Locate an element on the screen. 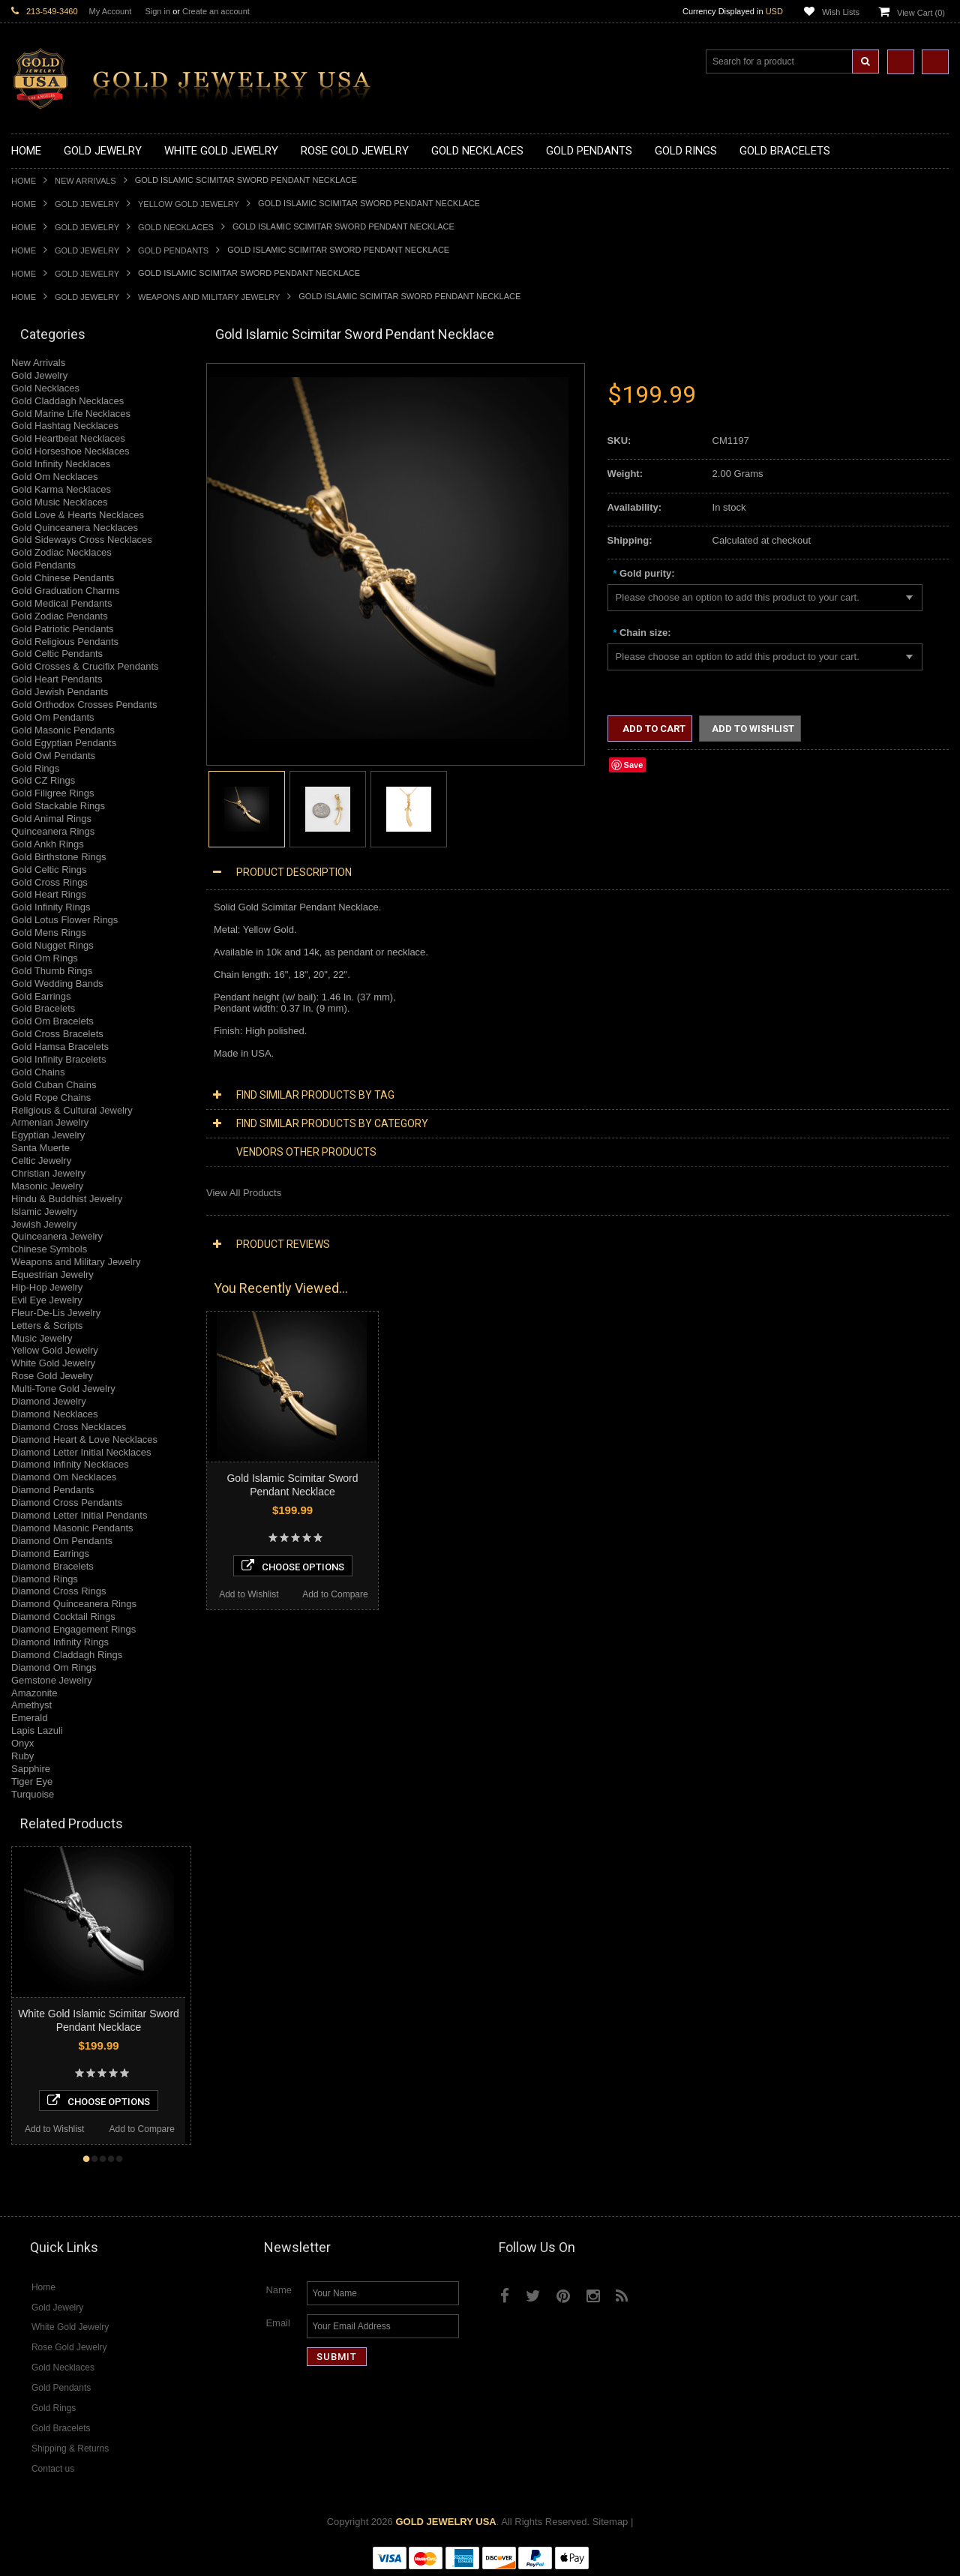  Christian Jewelry is located at coordinates (48, 1173).